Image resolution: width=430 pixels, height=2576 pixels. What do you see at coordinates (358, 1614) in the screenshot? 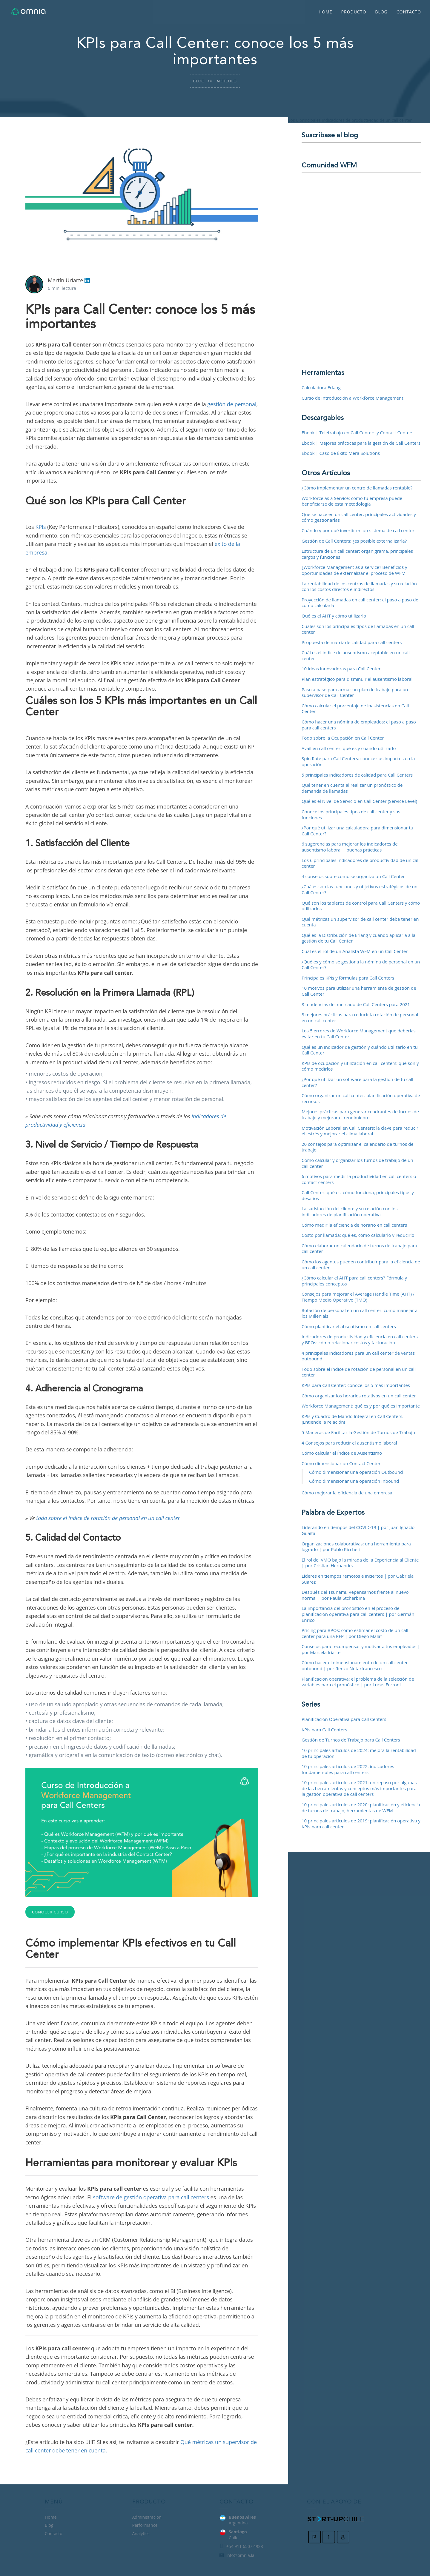
I see `La importancia del pronóstico en el proceso de planificación operativa para call centers | por Germán Enrico` at bounding box center [358, 1614].